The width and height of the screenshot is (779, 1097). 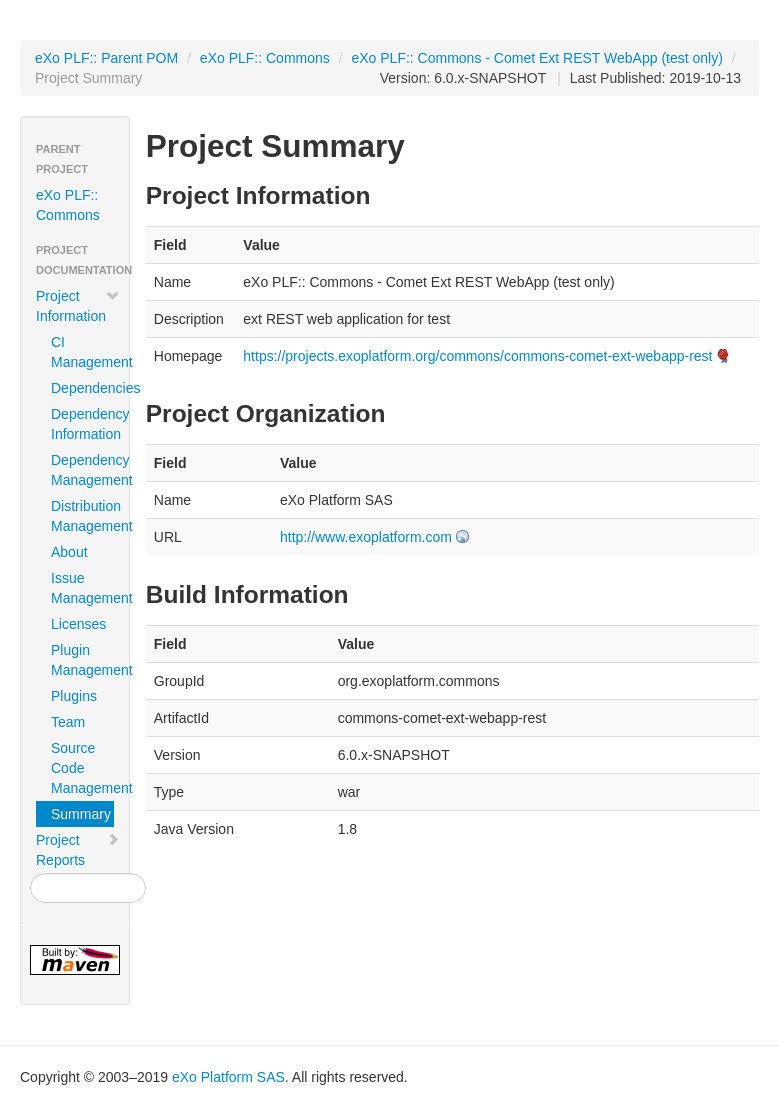 What do you see at coordinates (265, 58) in the screenshot?
I see `eXo PLF:: Commons` at bounding box center [265, 58].